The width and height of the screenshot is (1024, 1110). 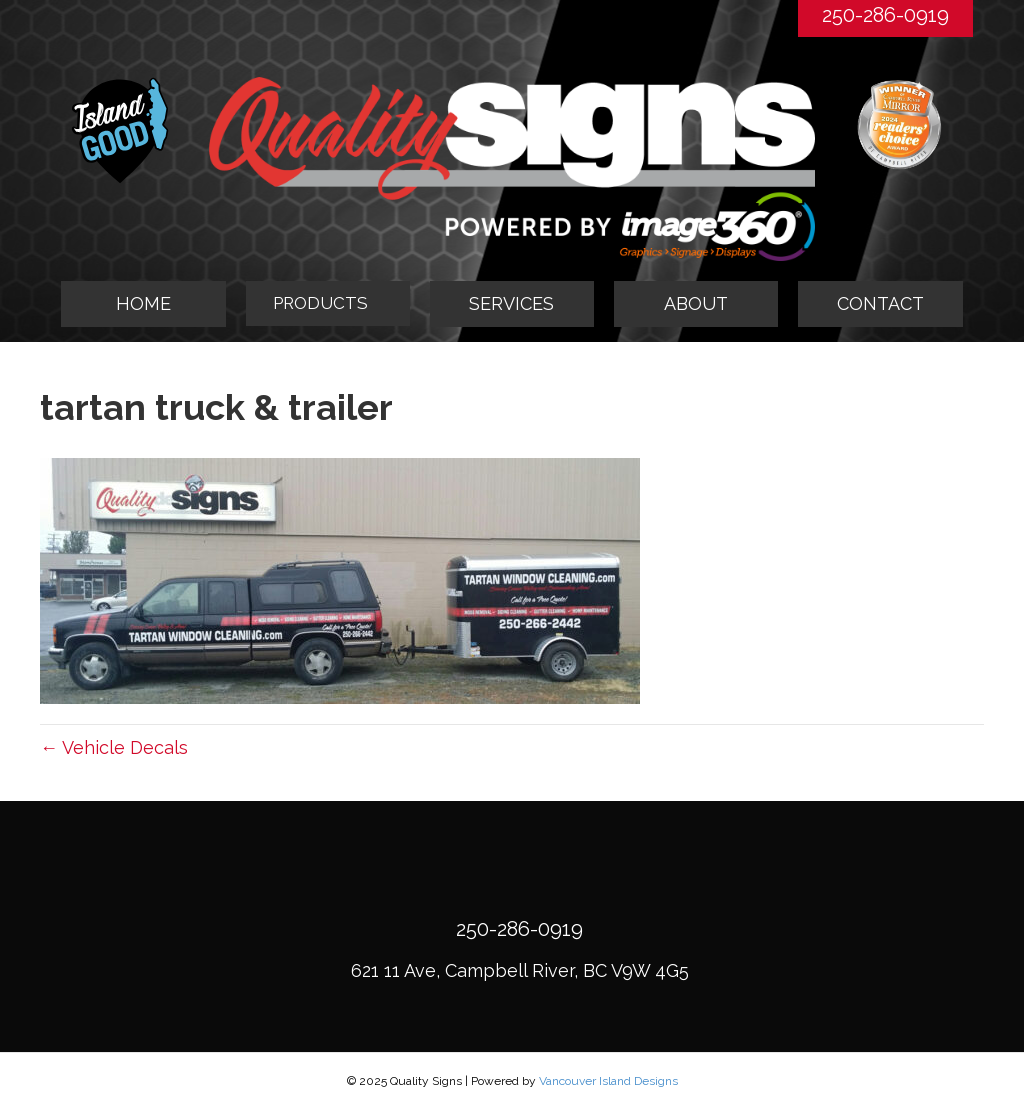 I want to click on CONTACT, so click(x=880, y=303).